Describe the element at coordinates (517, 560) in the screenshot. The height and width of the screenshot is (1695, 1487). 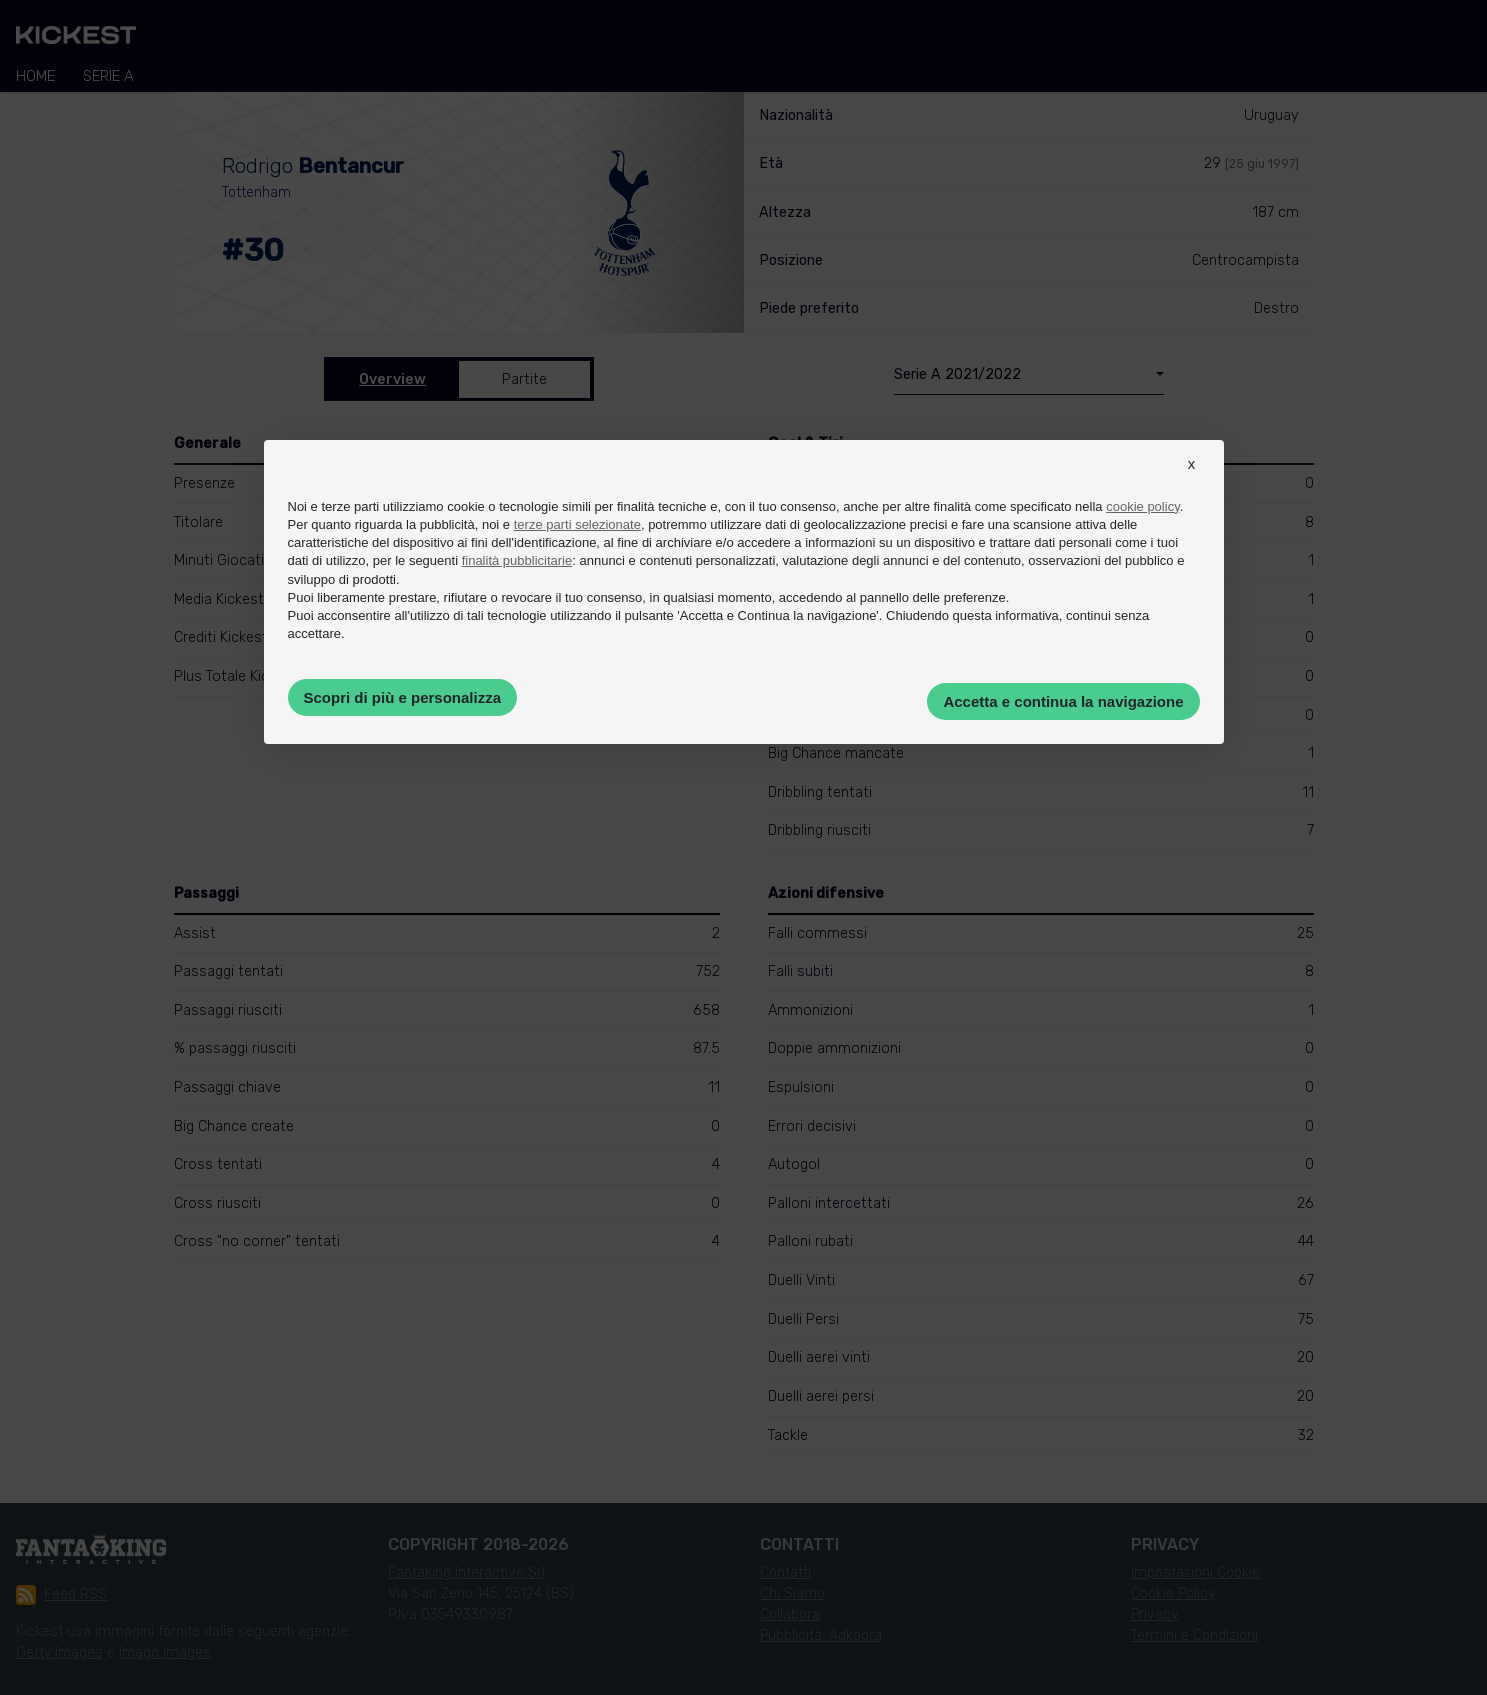
I see `finalità pubblicitarie` at that location.